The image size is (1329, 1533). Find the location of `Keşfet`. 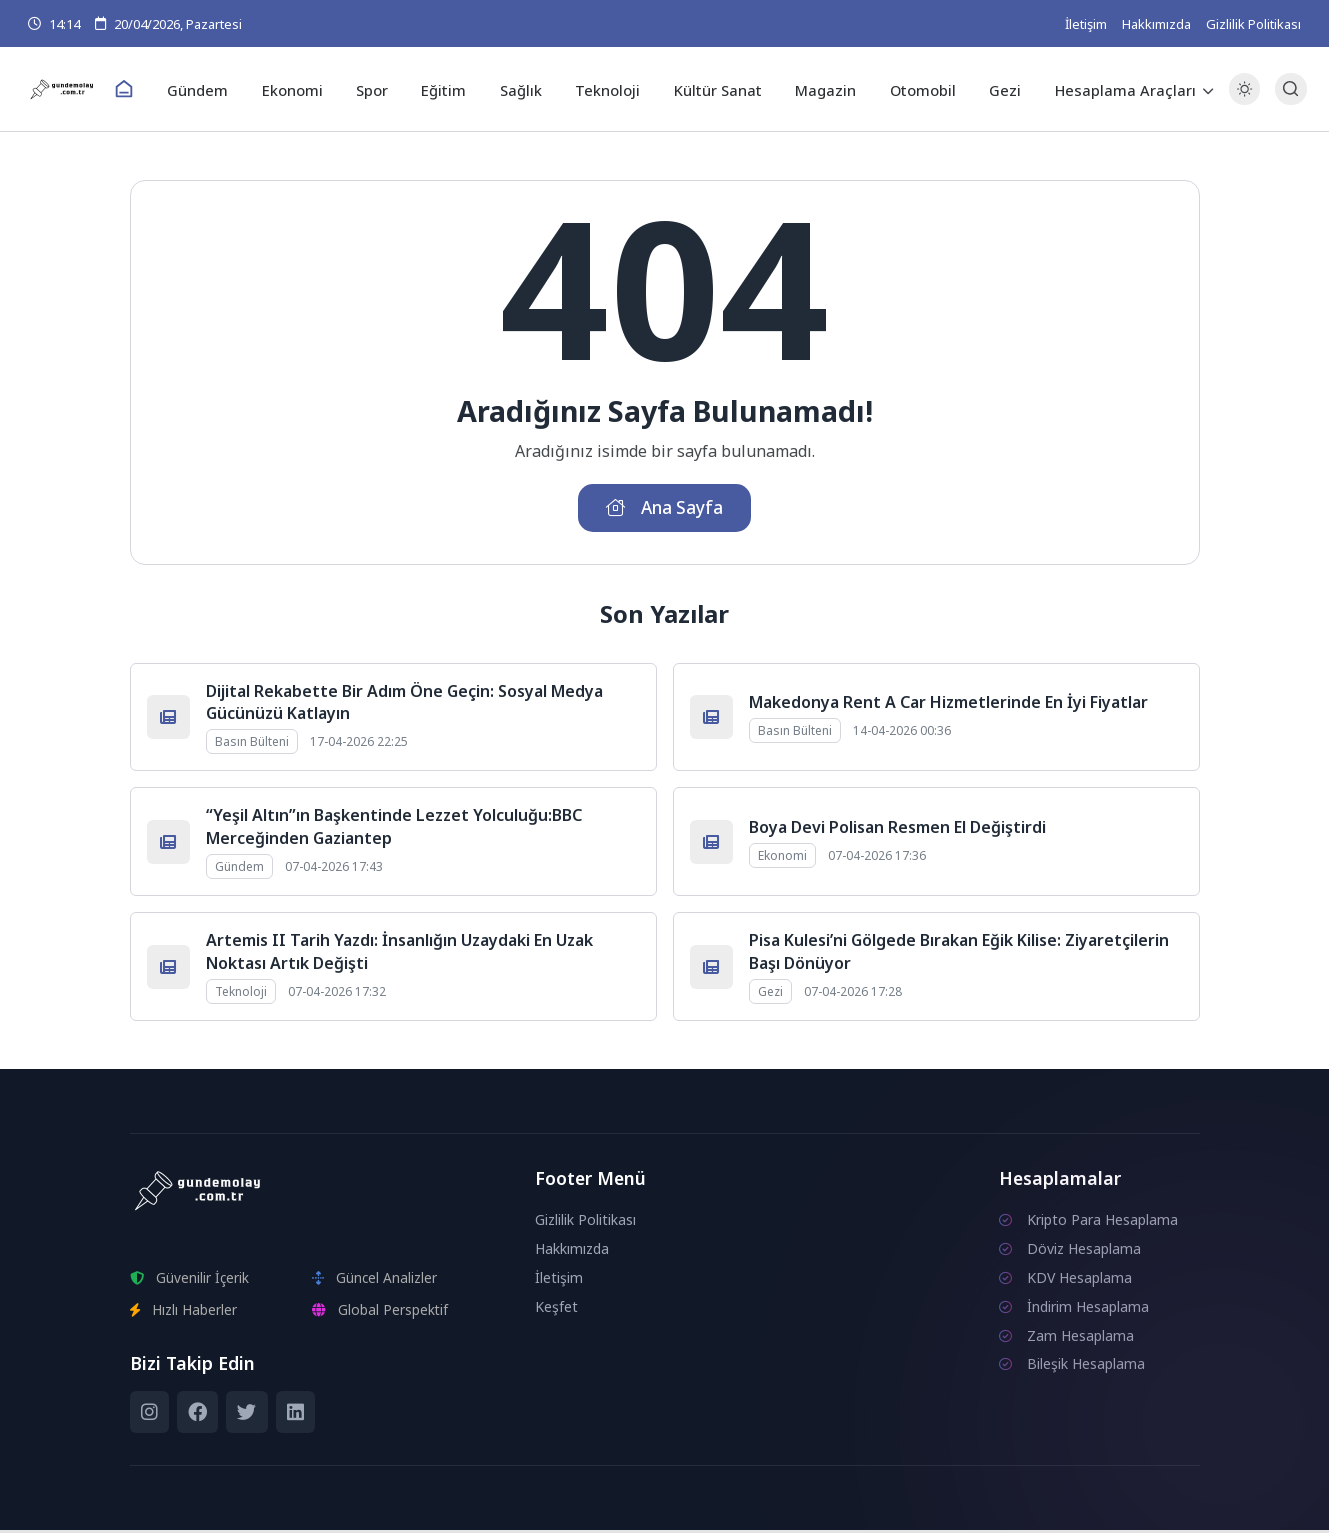

Keşfet is located at coordinates (556, 1309).